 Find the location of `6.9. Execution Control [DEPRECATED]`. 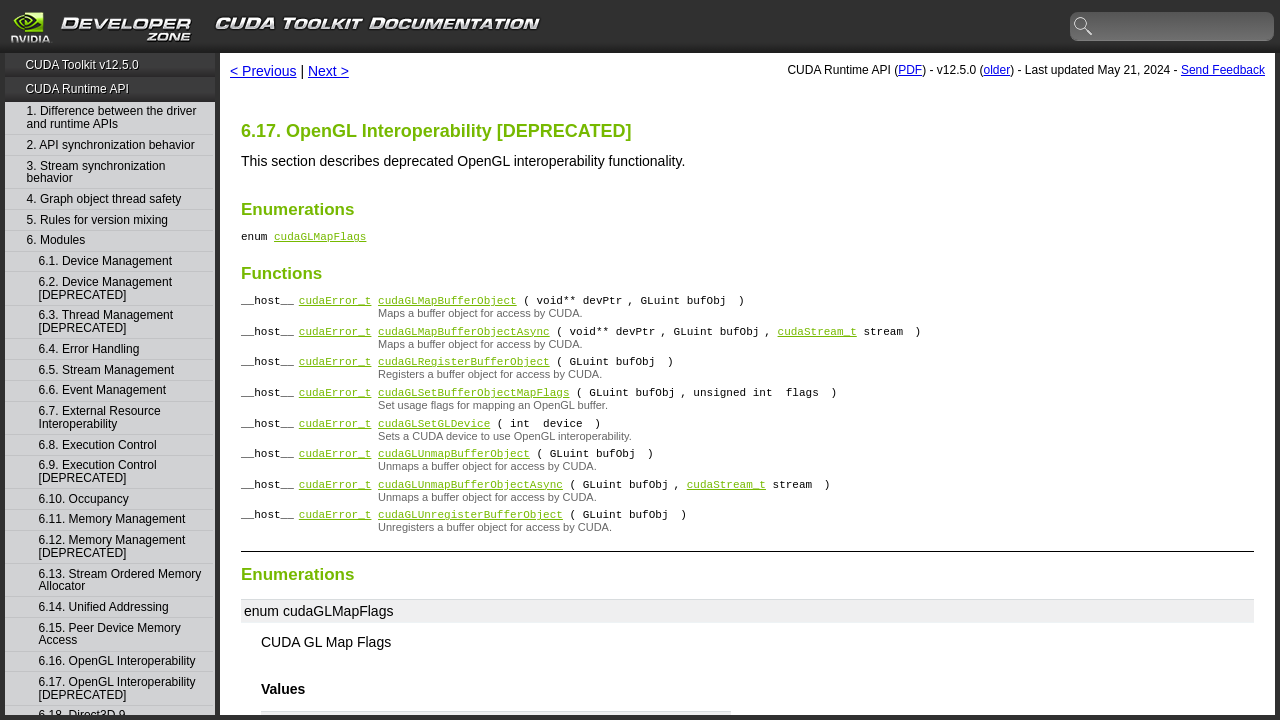

6.9. Execution Control [DEPRECATED] is located at coordinates (98, 471).